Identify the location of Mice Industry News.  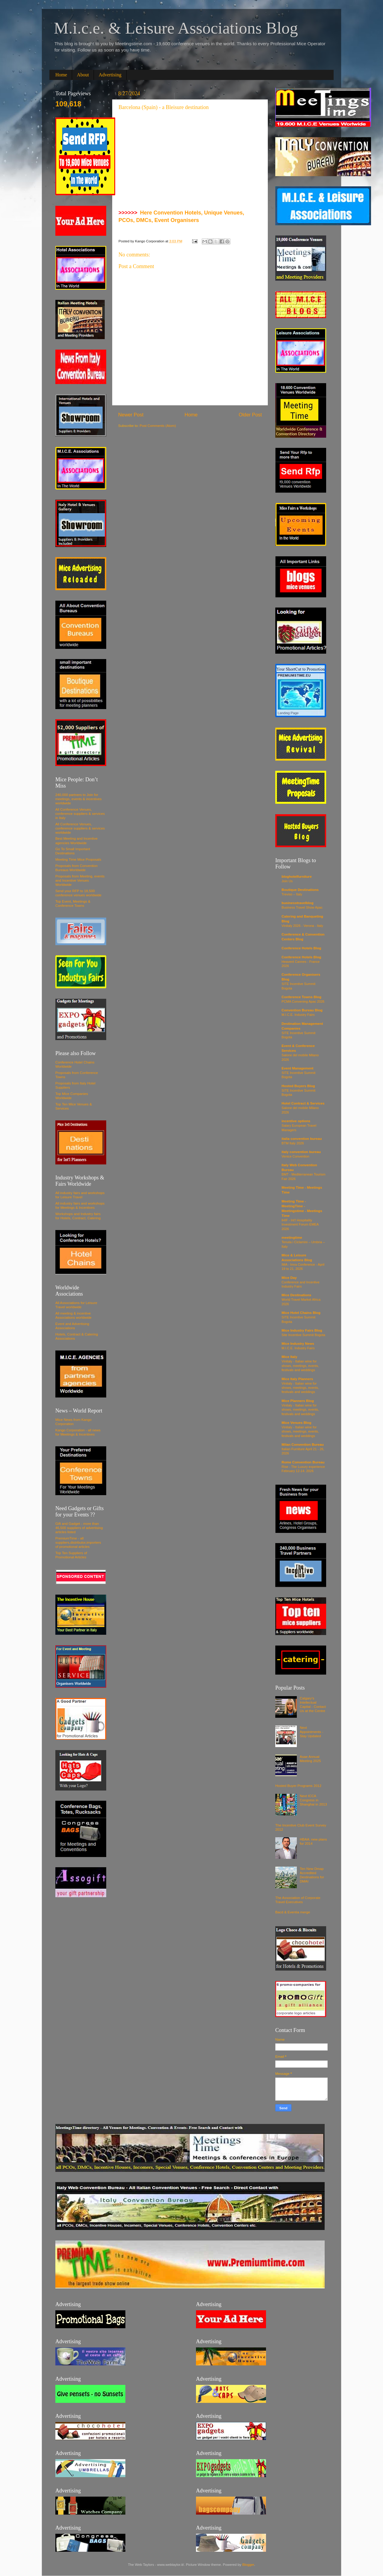
(298, 1343).